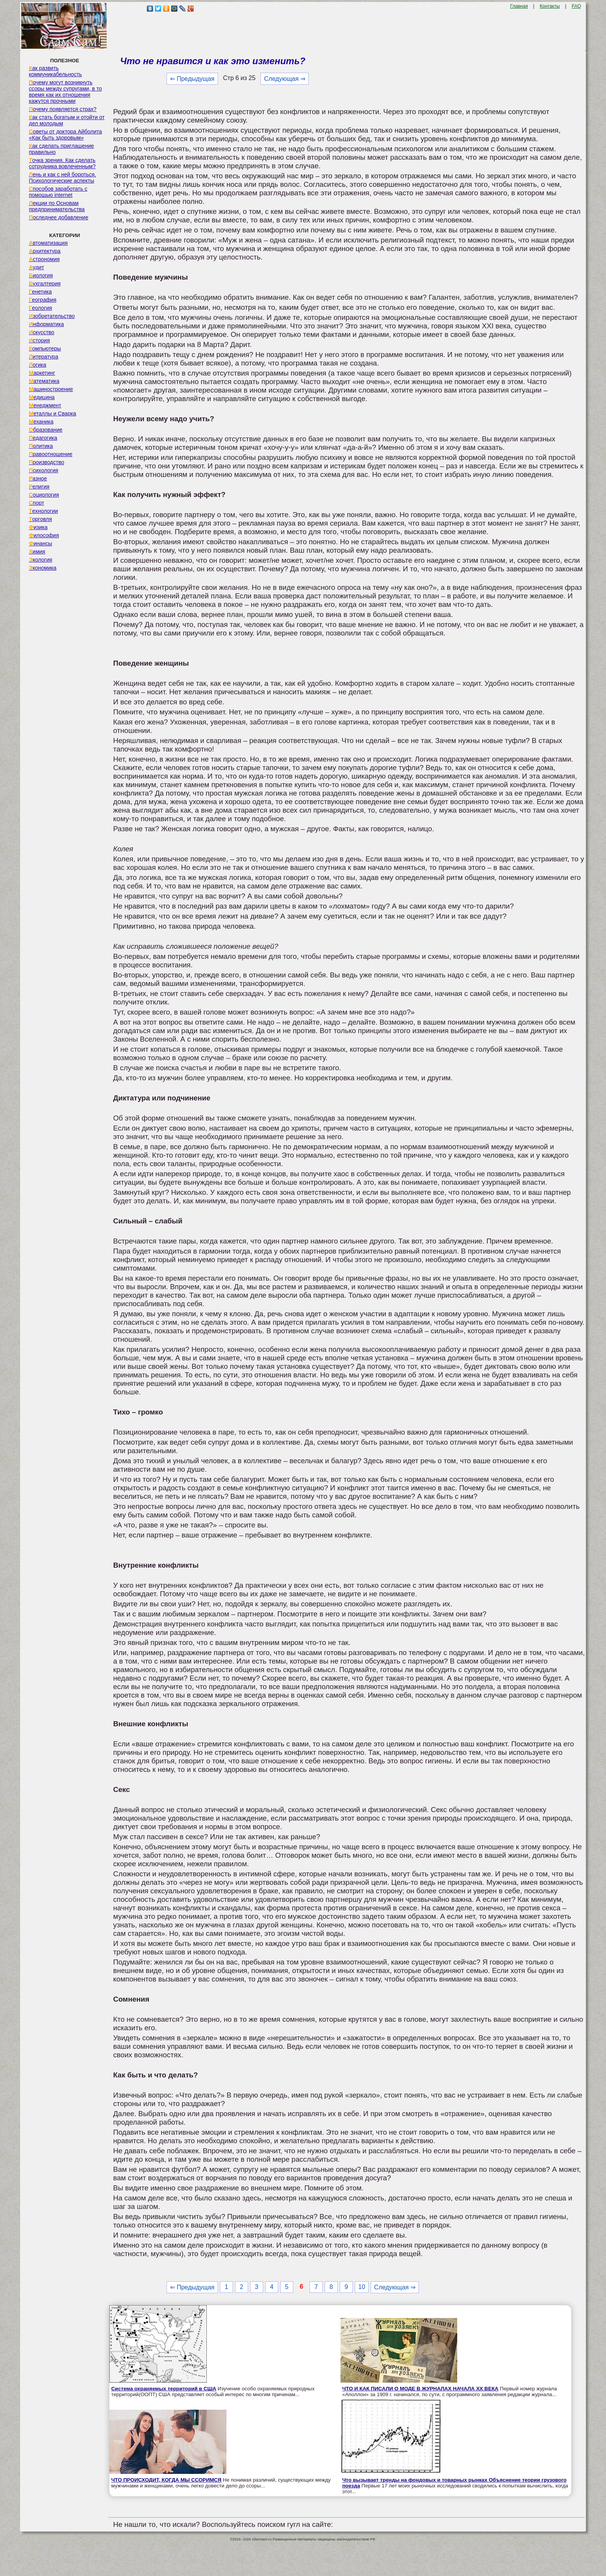 The width and height of the screenshot is (606, 2576). What do you see at coordinates (58, 192) in the screenshot?
I see `Способов заработать с помощью internet` at bounding box center [58, 192].